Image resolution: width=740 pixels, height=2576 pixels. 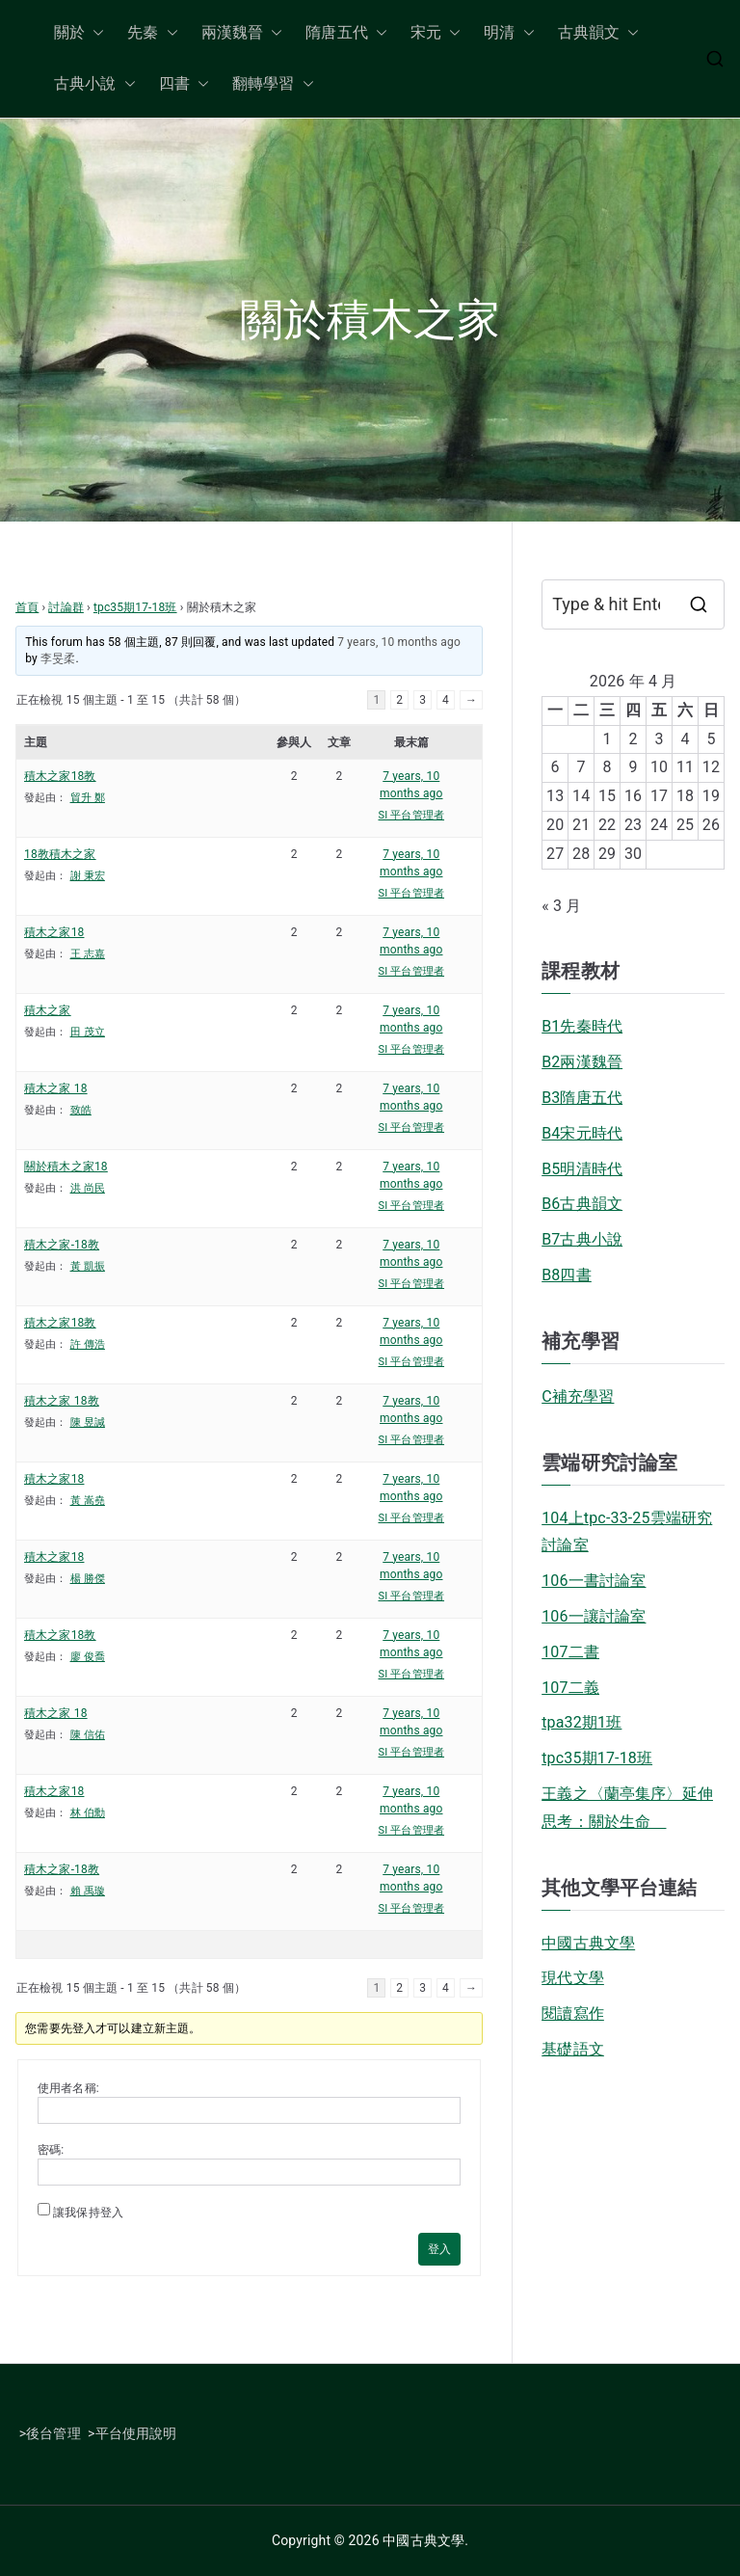 What do you see at coordinates (573, 2049) in the screenshot?
I see `基礎語文` at bounding box center [573, 2049].